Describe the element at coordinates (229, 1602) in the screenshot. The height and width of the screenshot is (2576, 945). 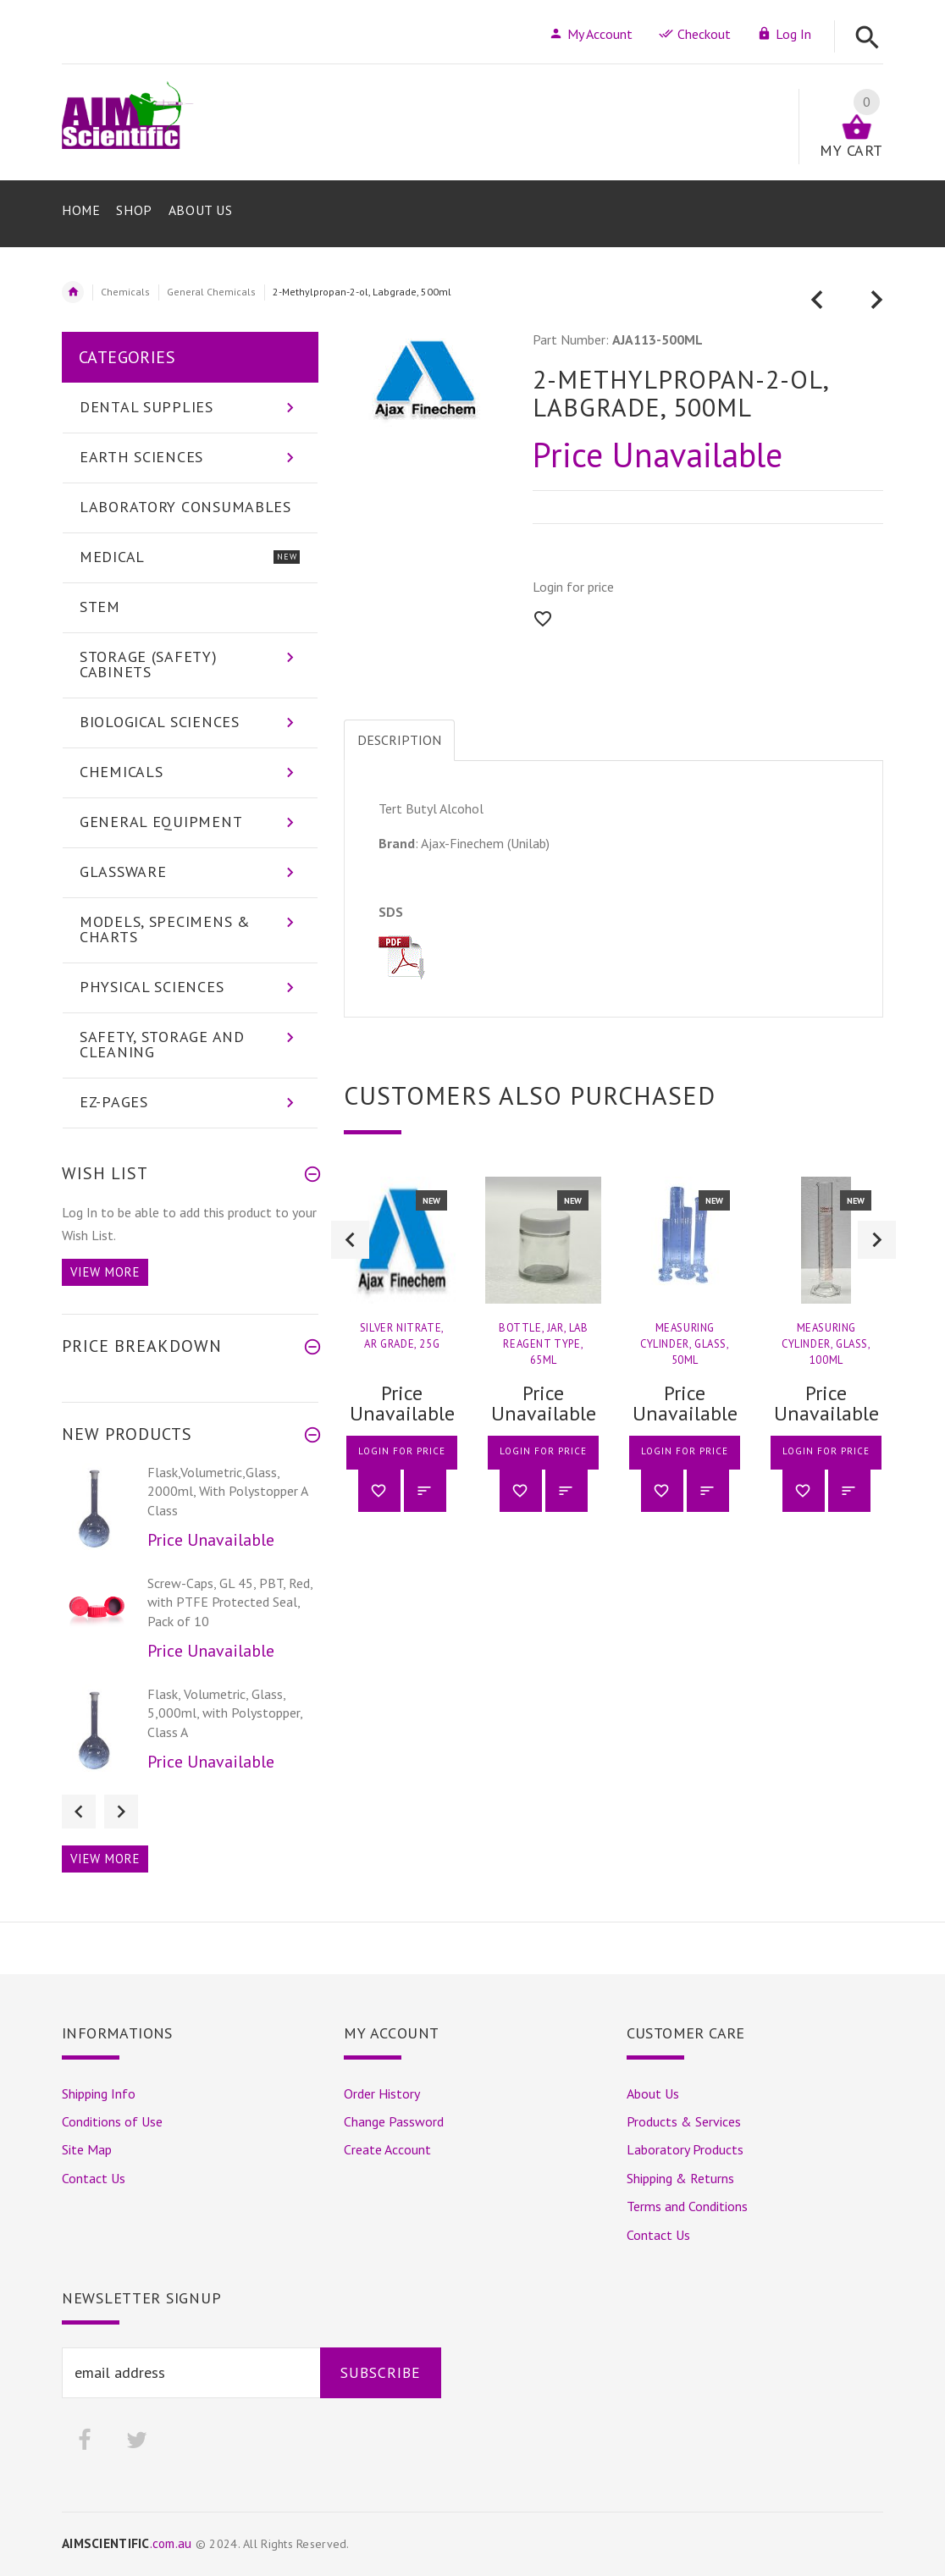
I see `Screw-Caps, GL 45, PBT, Red, with PTFE Protected Seal, Pack of 10` at that location.